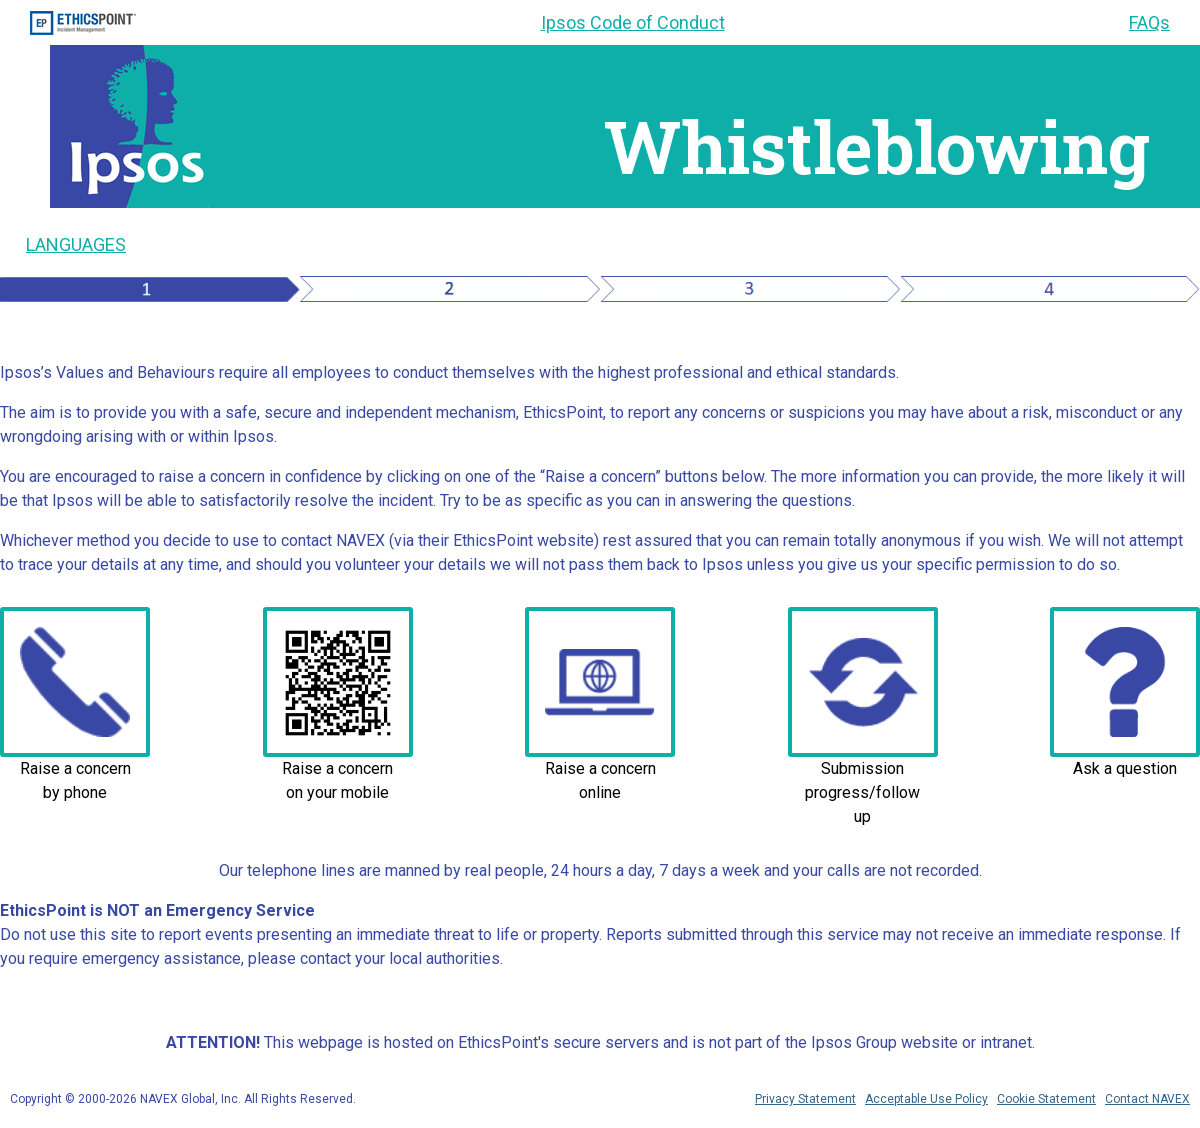 The width and height of the screenshot is (1200, 1128). I want to click on FAQs, so click(1149, 22).